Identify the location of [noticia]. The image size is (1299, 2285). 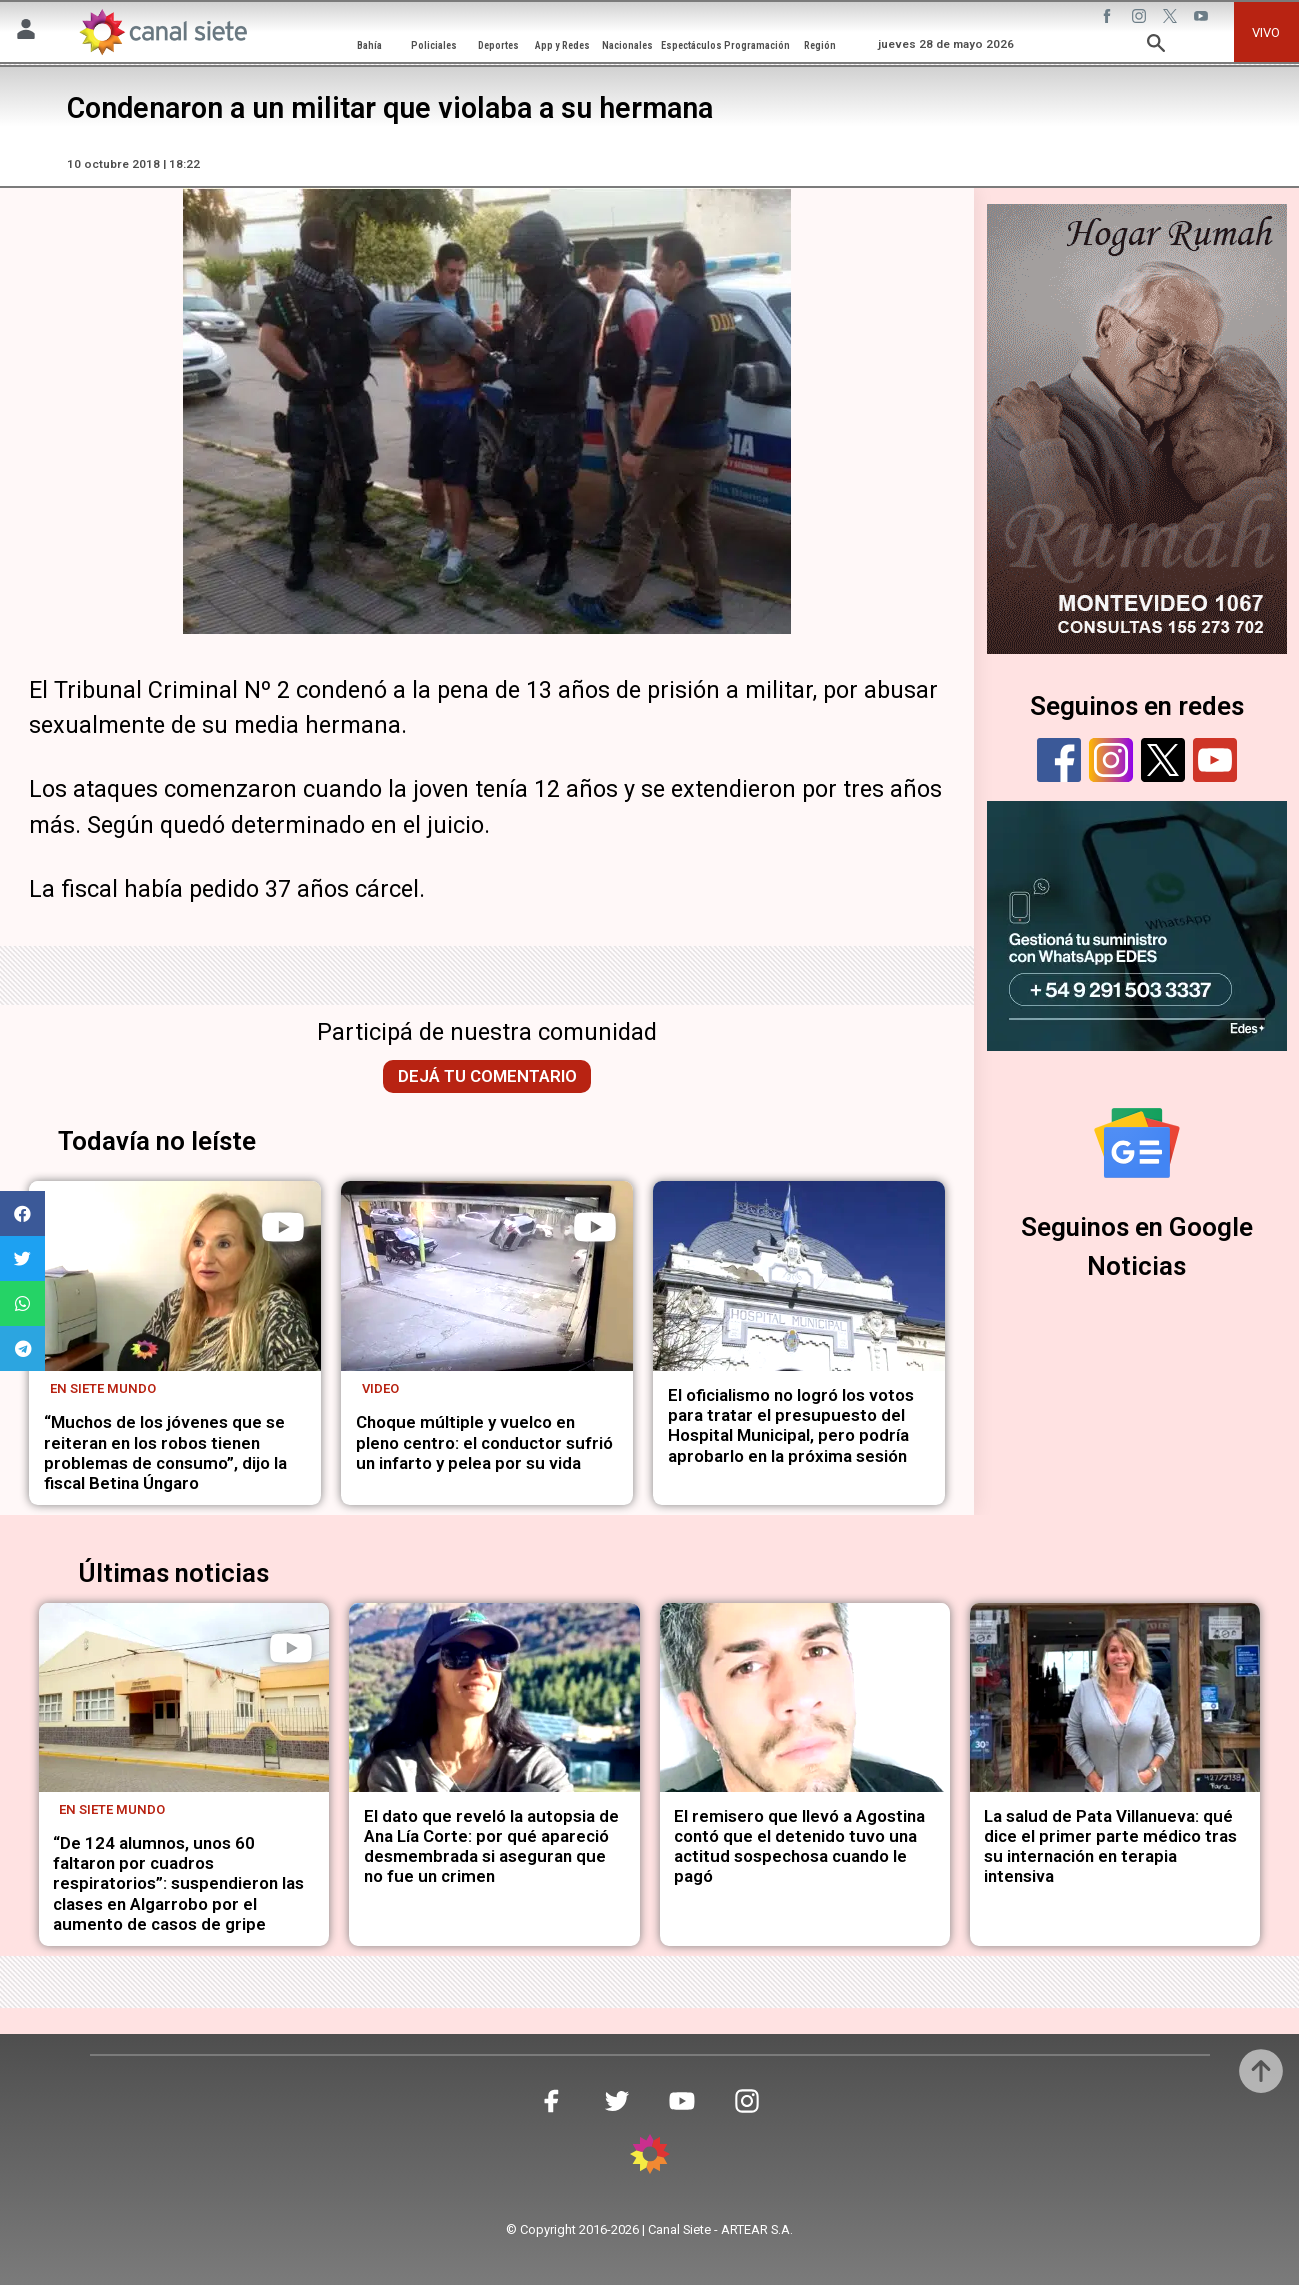
(175, 1276).